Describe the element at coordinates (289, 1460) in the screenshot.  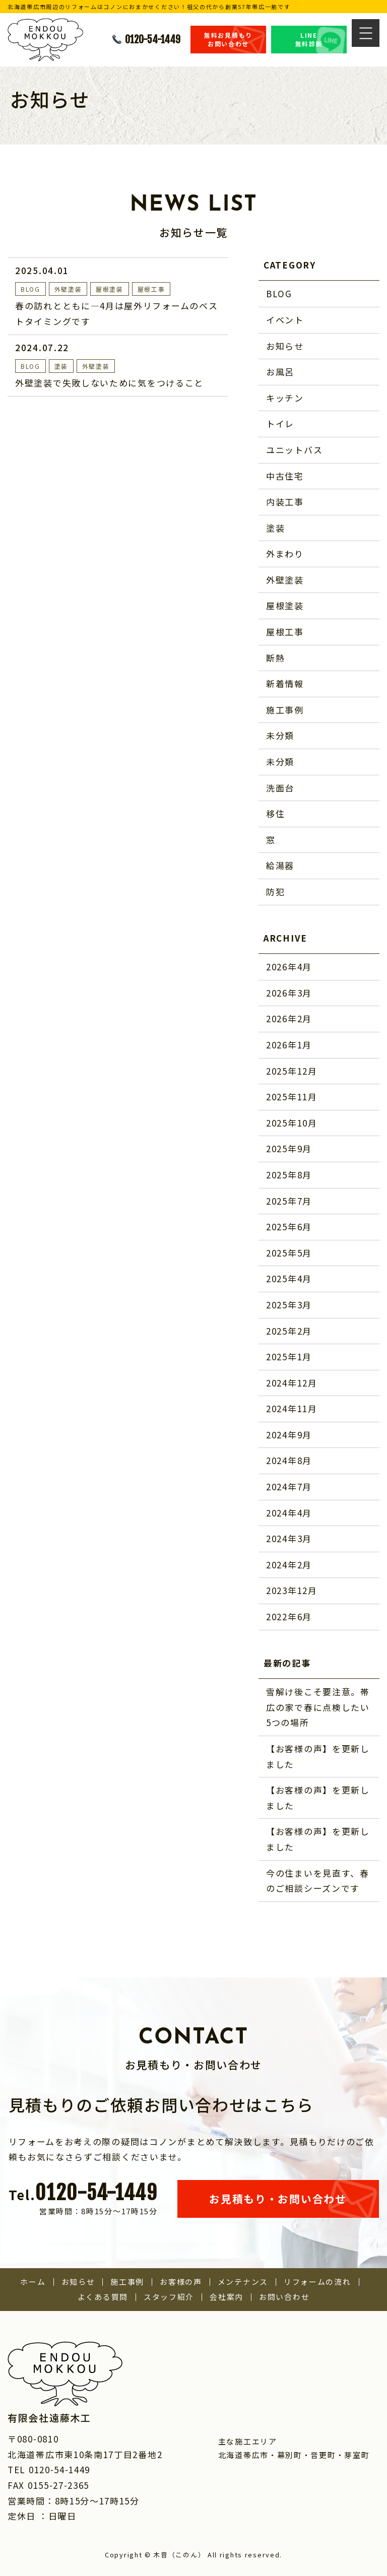
I see `2024年8月` at that location.